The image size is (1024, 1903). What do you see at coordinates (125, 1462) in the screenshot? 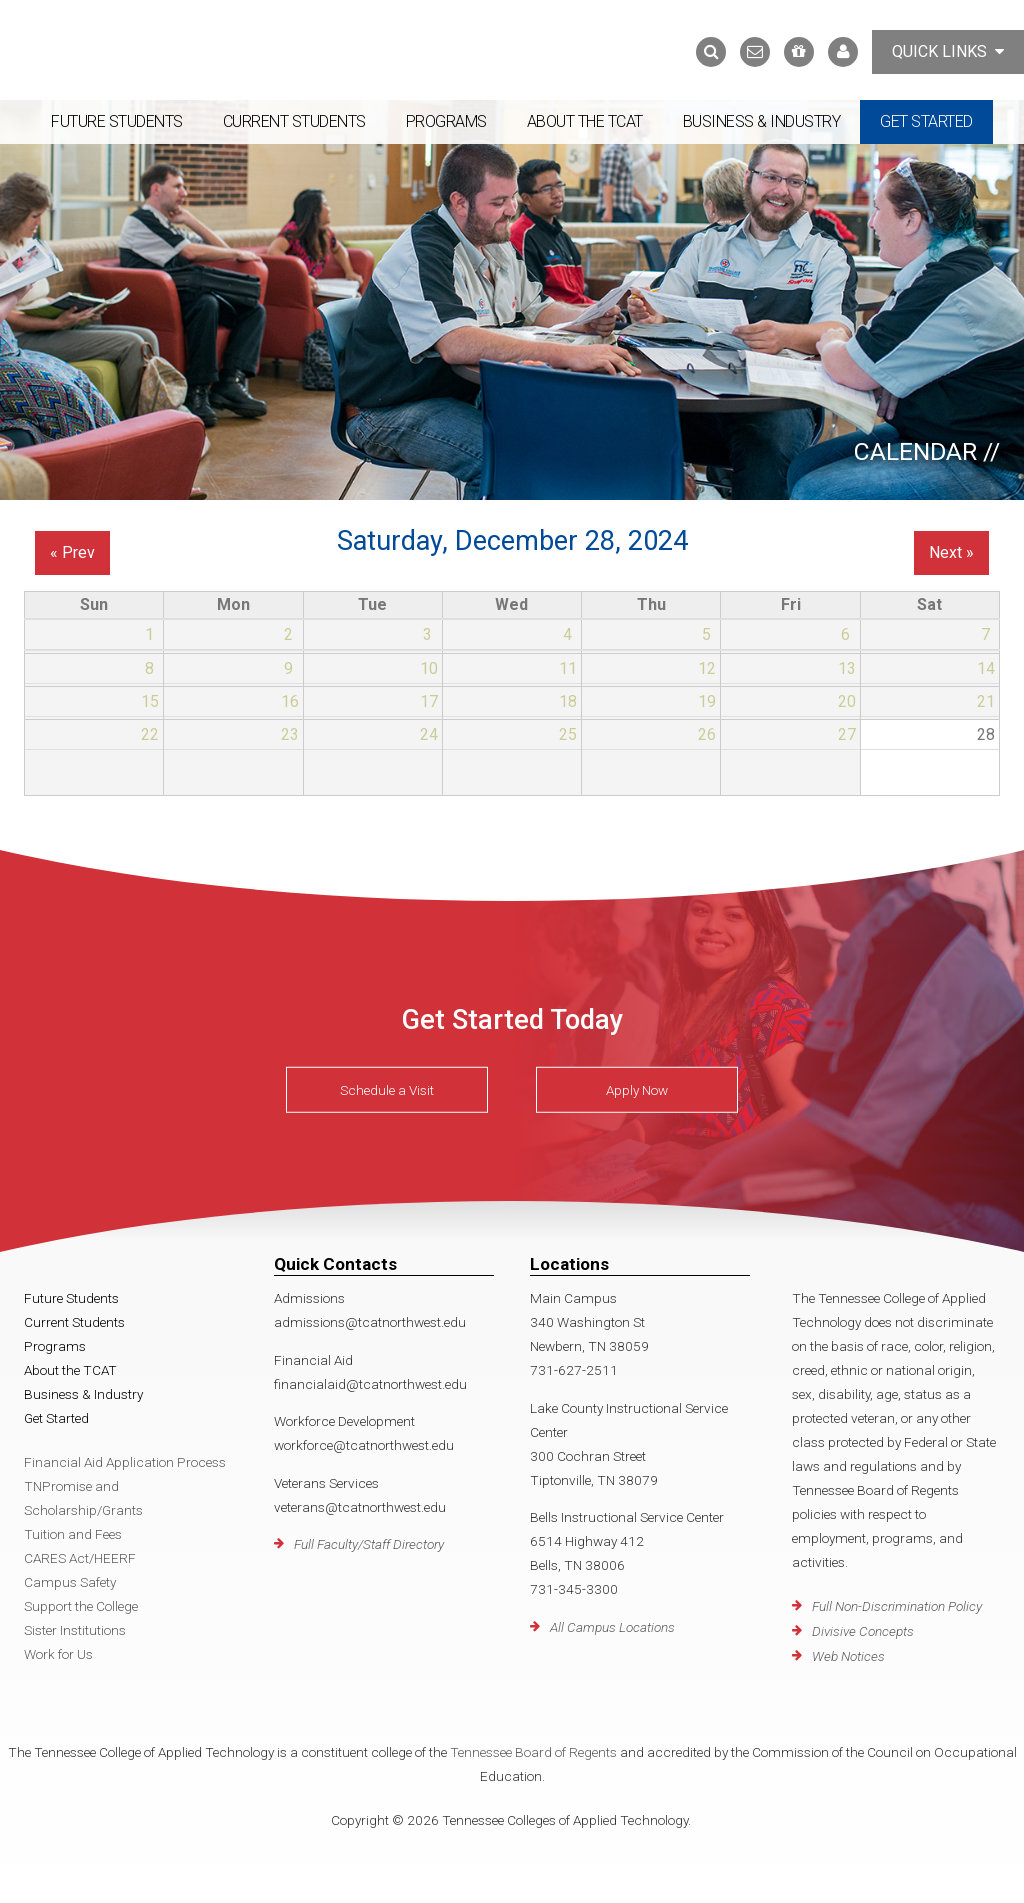
I see `Financial Aid Application Process` at bounding box center [125, 1462].